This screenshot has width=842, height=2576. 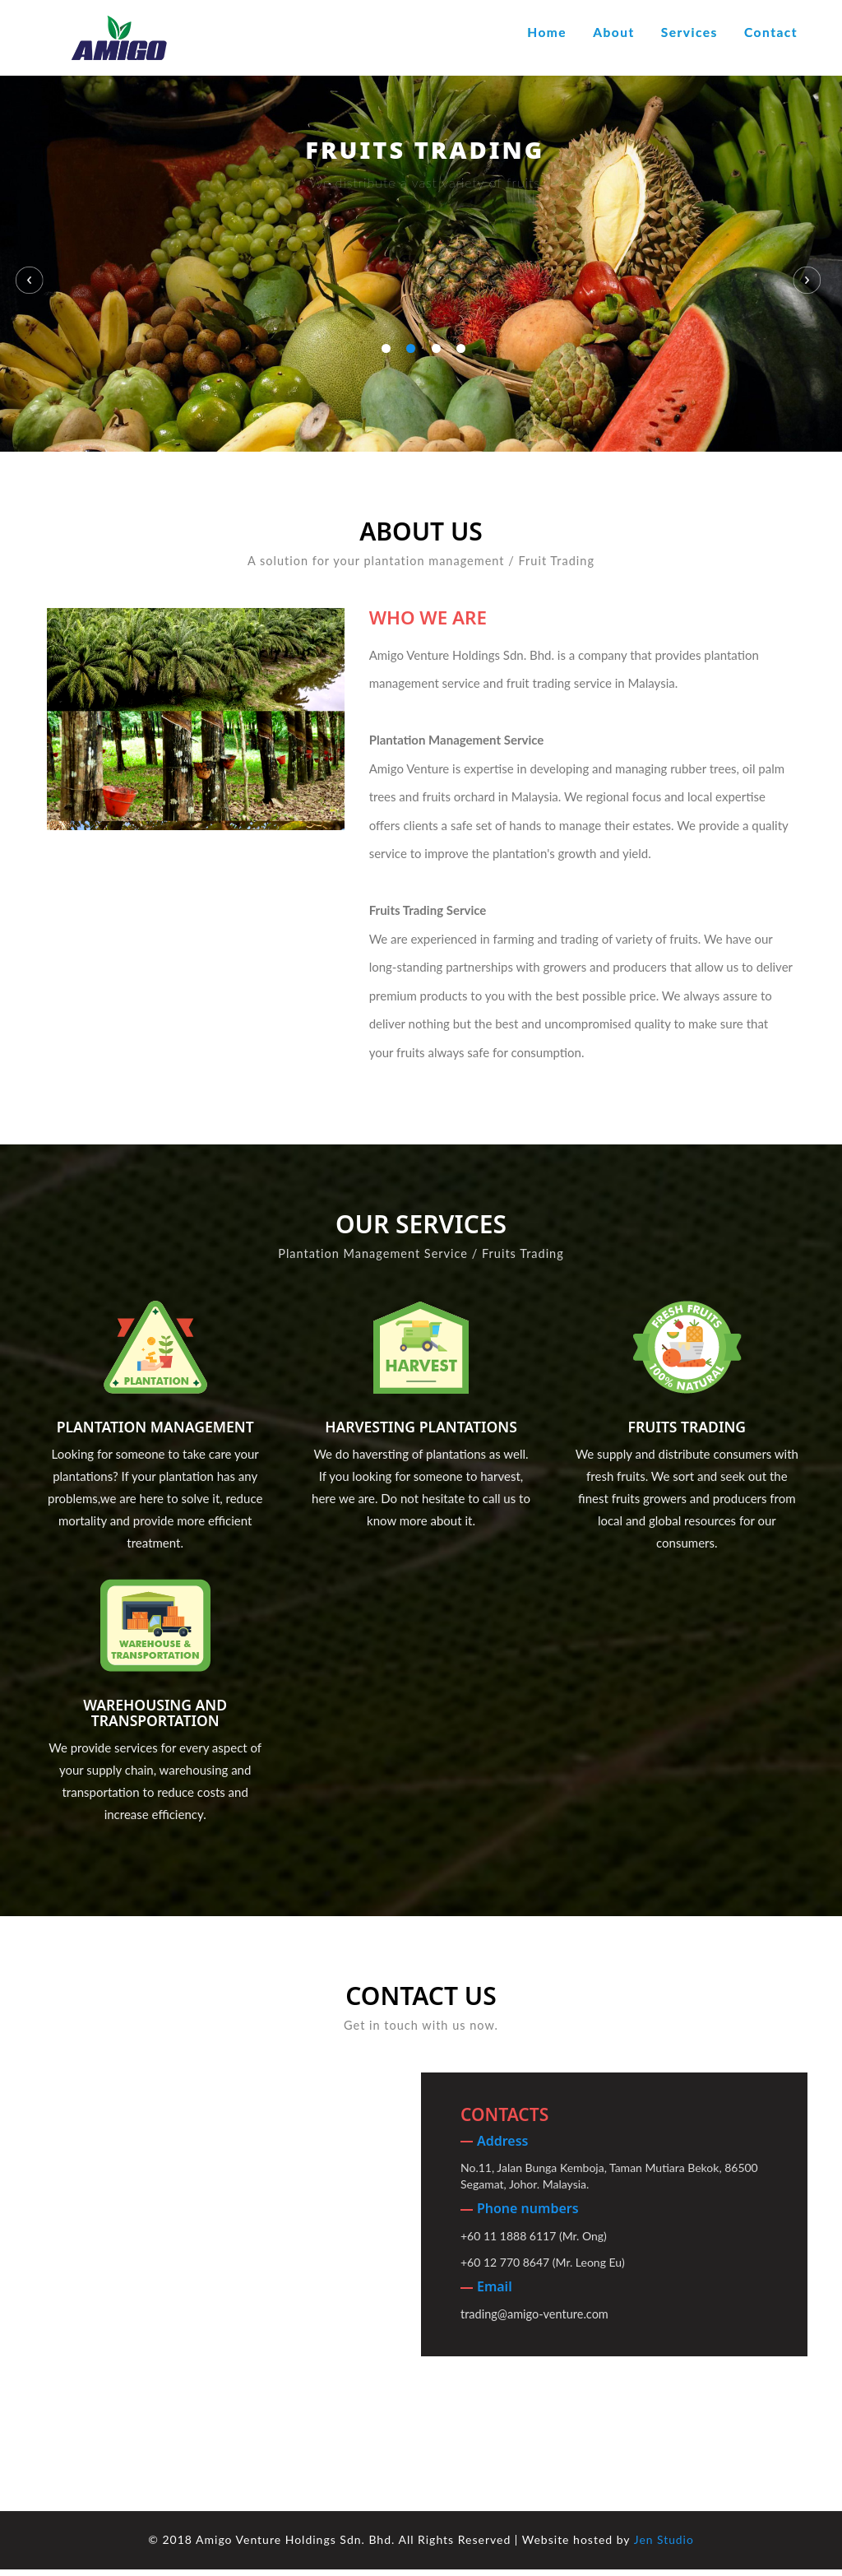 I want to click on Jen Studio, so click(x=663, y=2547).